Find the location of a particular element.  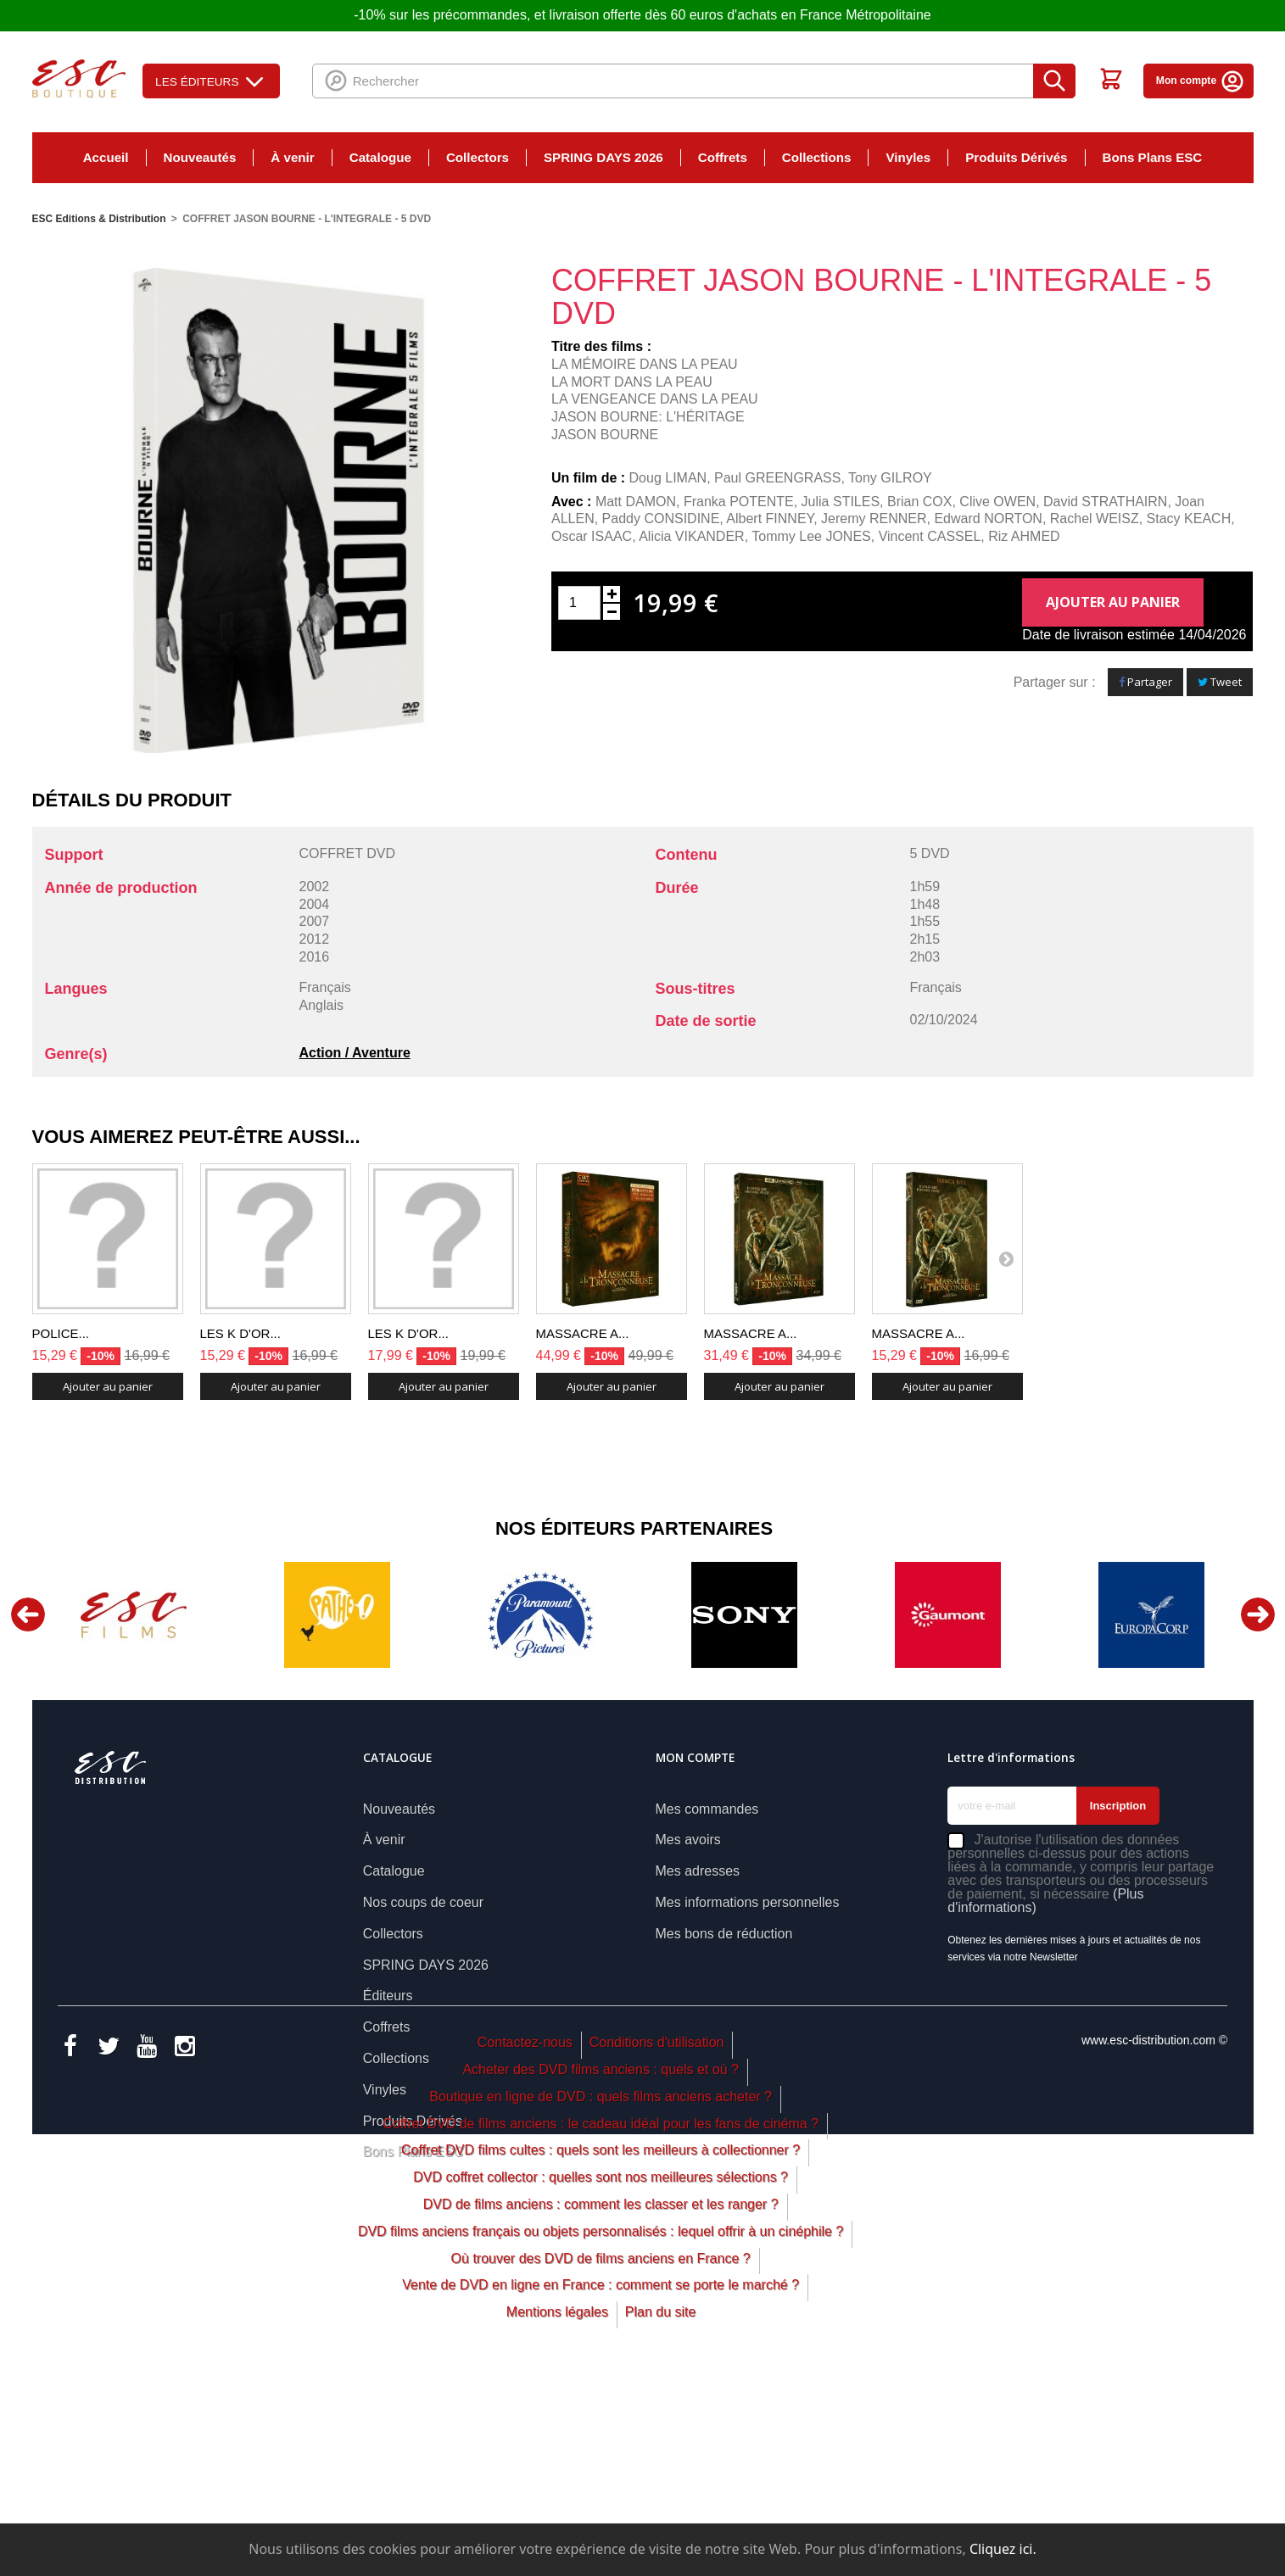

Edward NORTON is located at coordinates (988, 518).